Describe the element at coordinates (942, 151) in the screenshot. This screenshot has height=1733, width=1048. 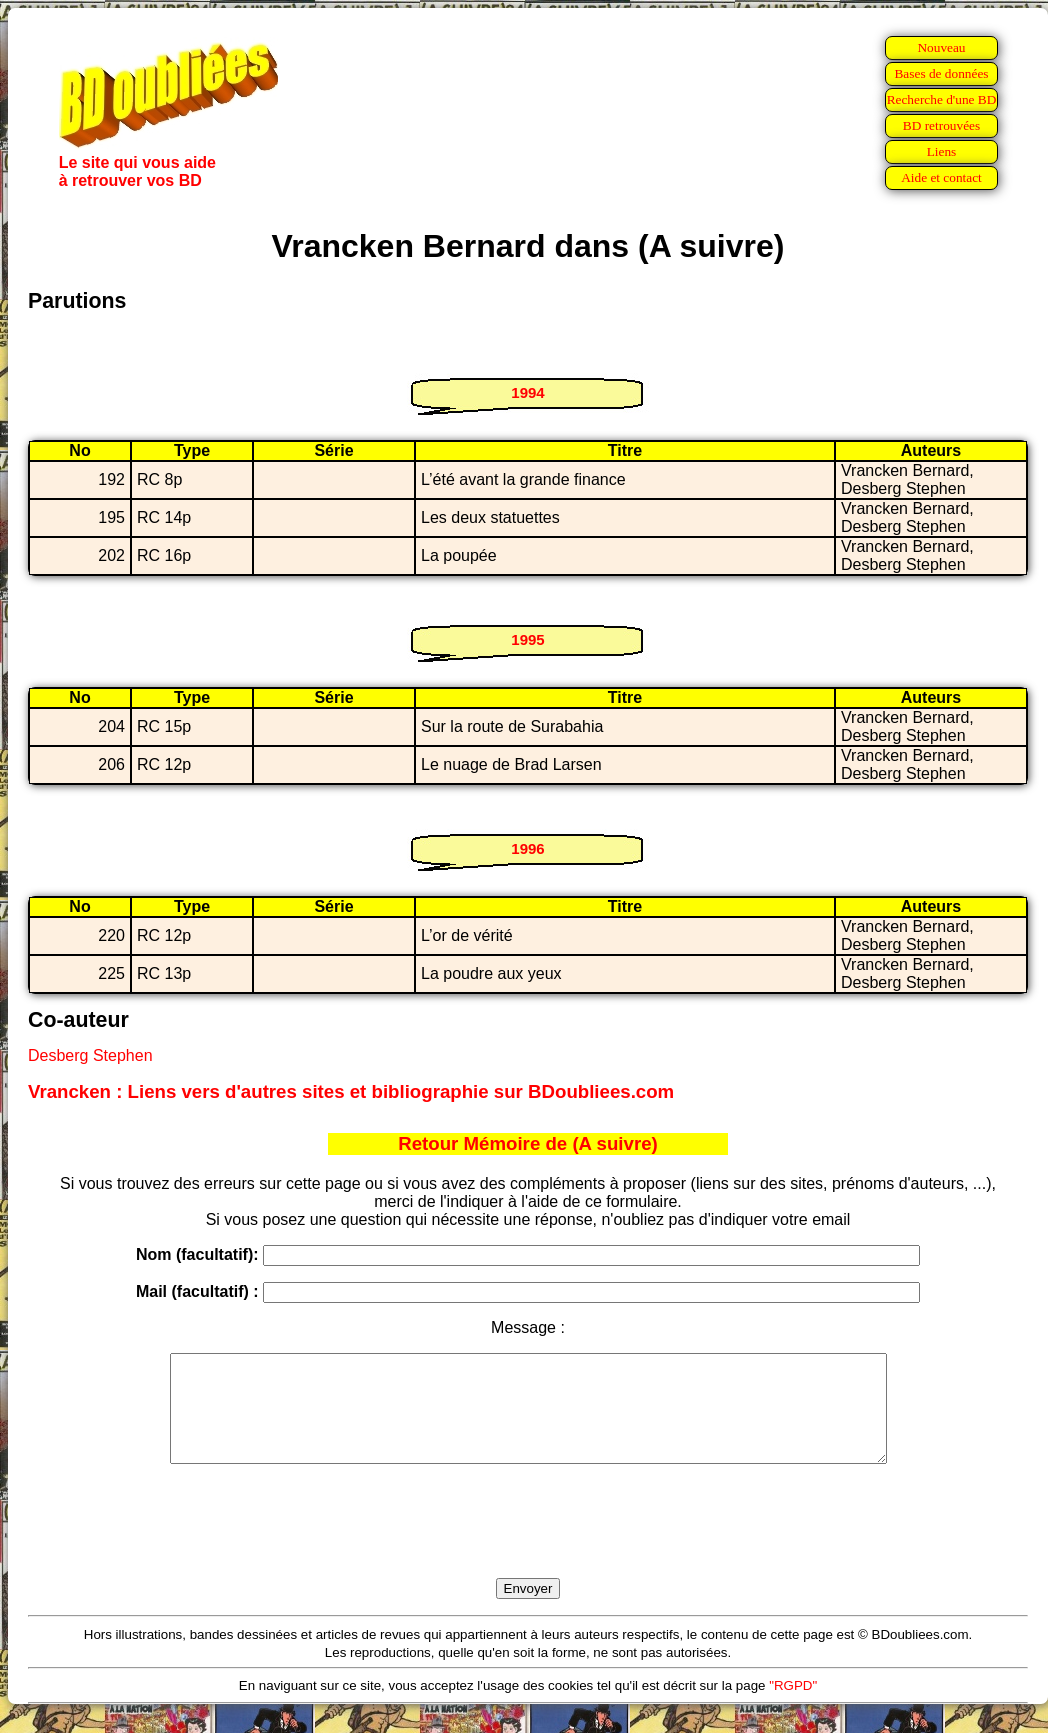
I see `Liens` at that location.